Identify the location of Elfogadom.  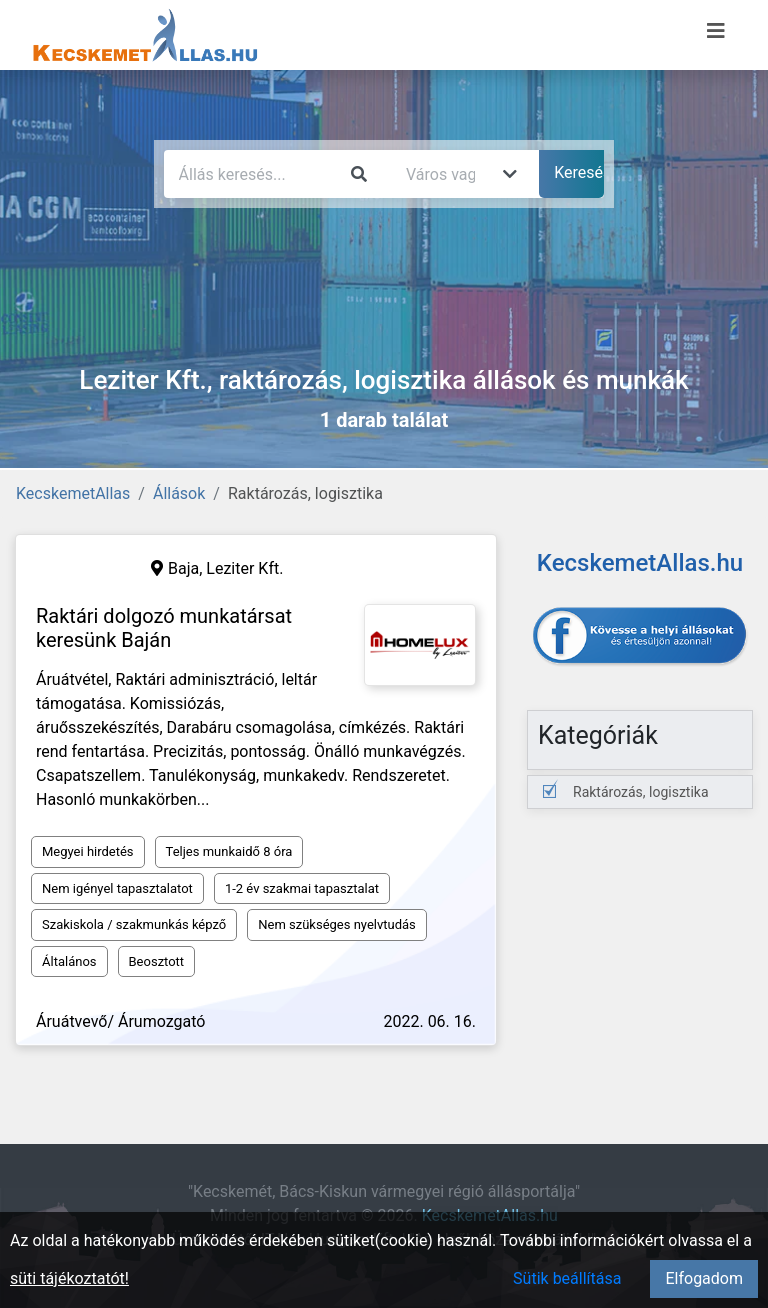
(704, 1278).